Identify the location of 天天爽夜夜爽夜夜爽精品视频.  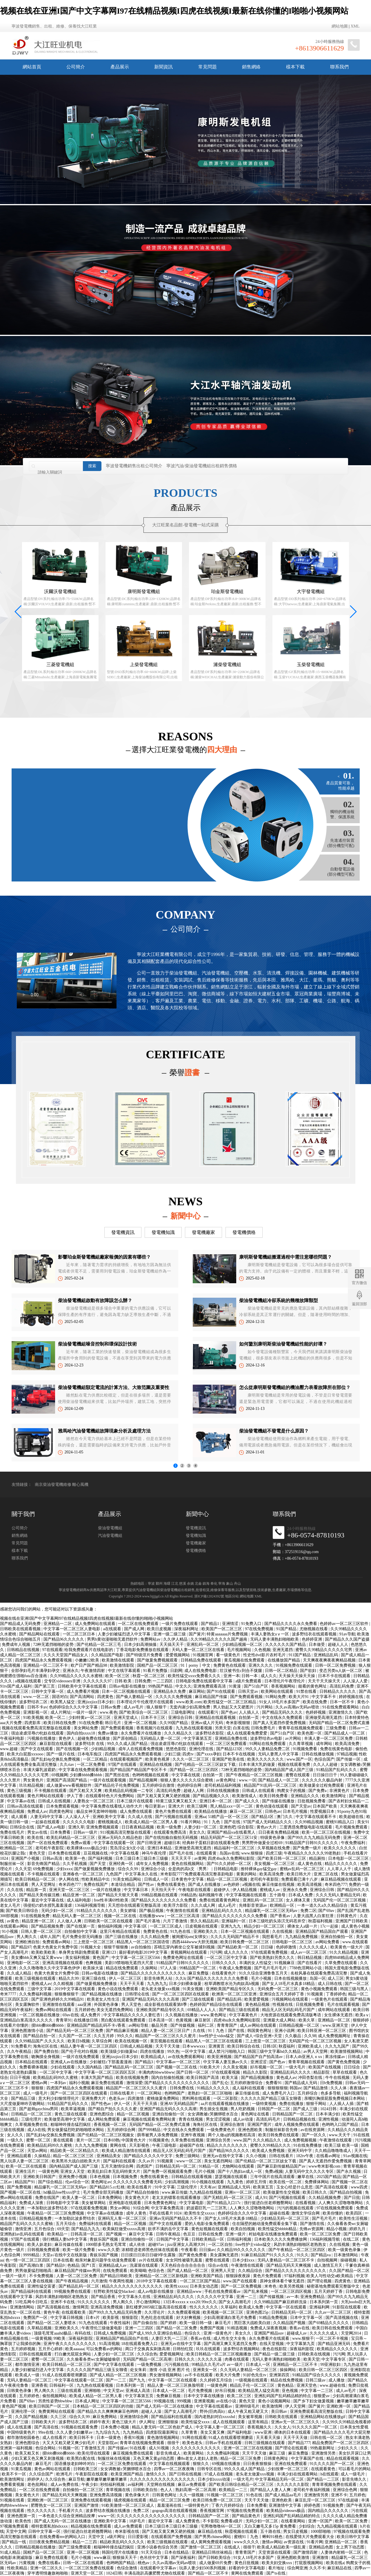
(330, 1660).